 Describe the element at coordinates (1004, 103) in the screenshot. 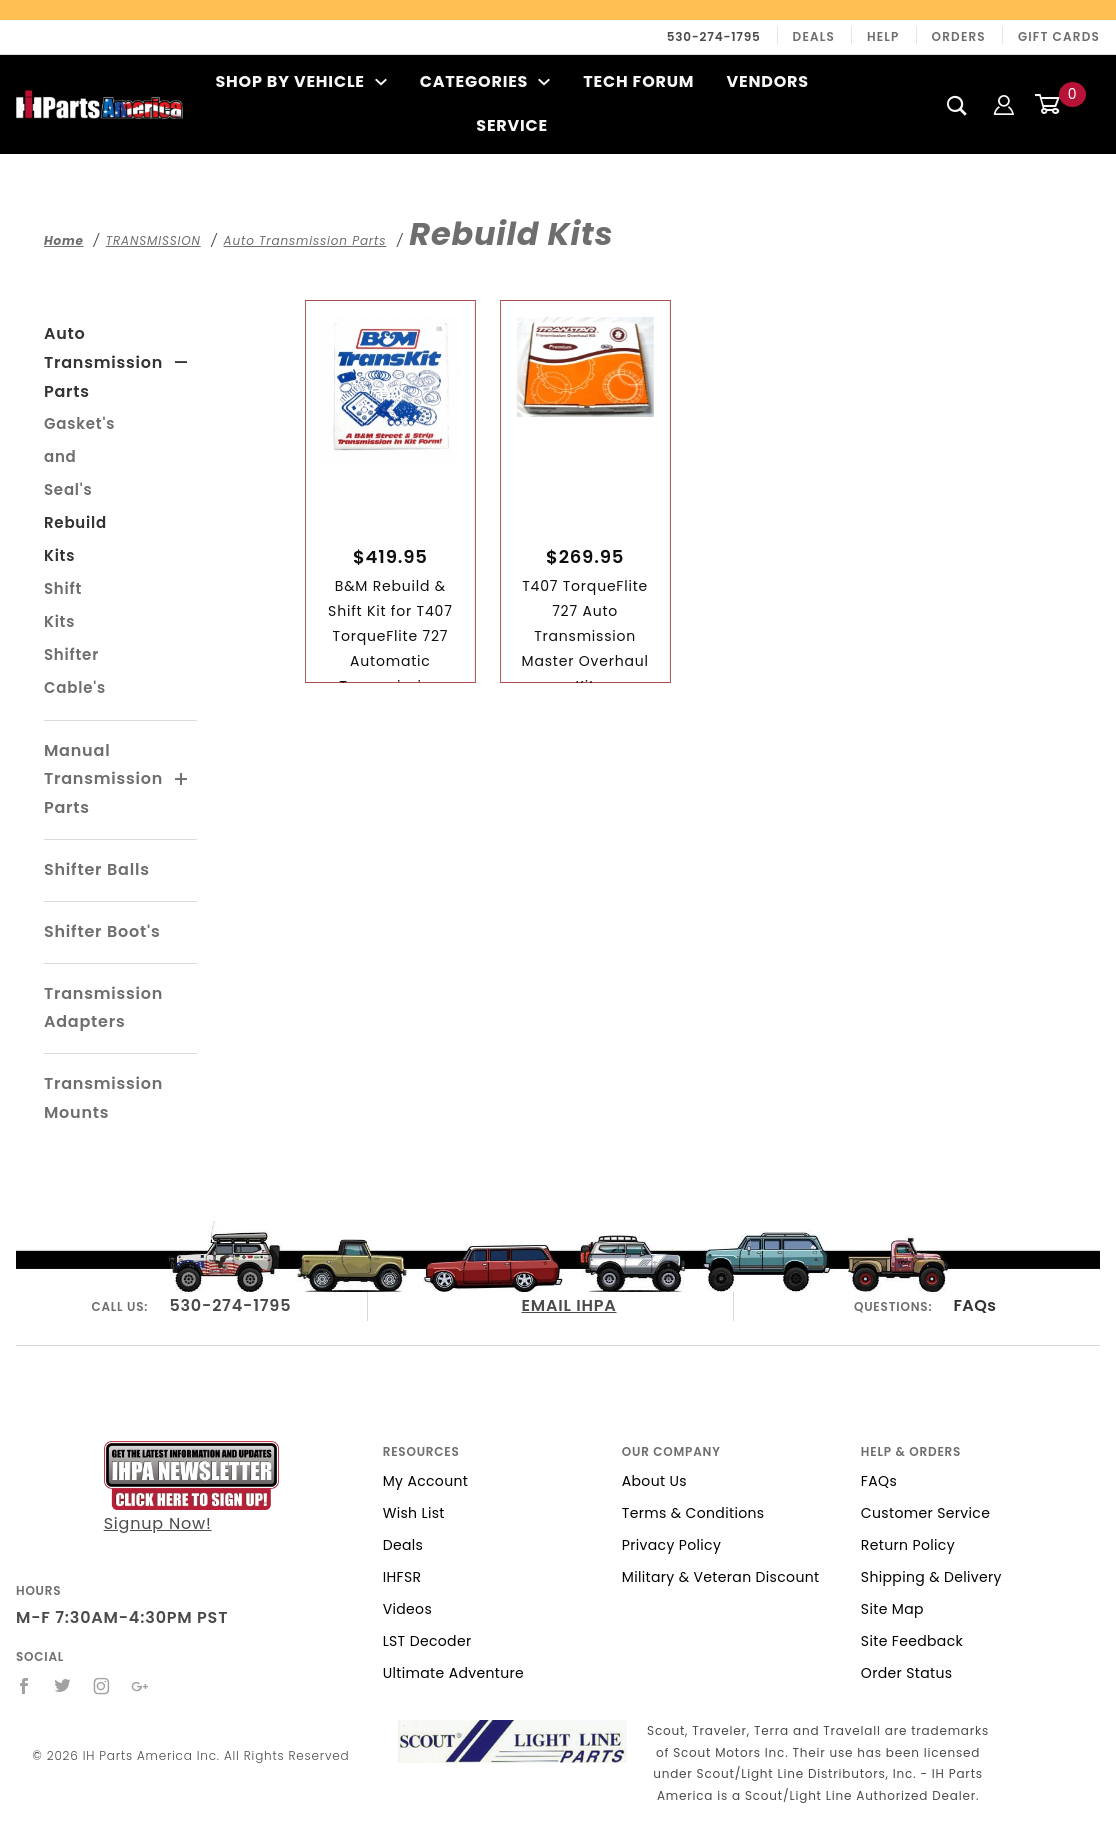

I see `[Login]` at that location.